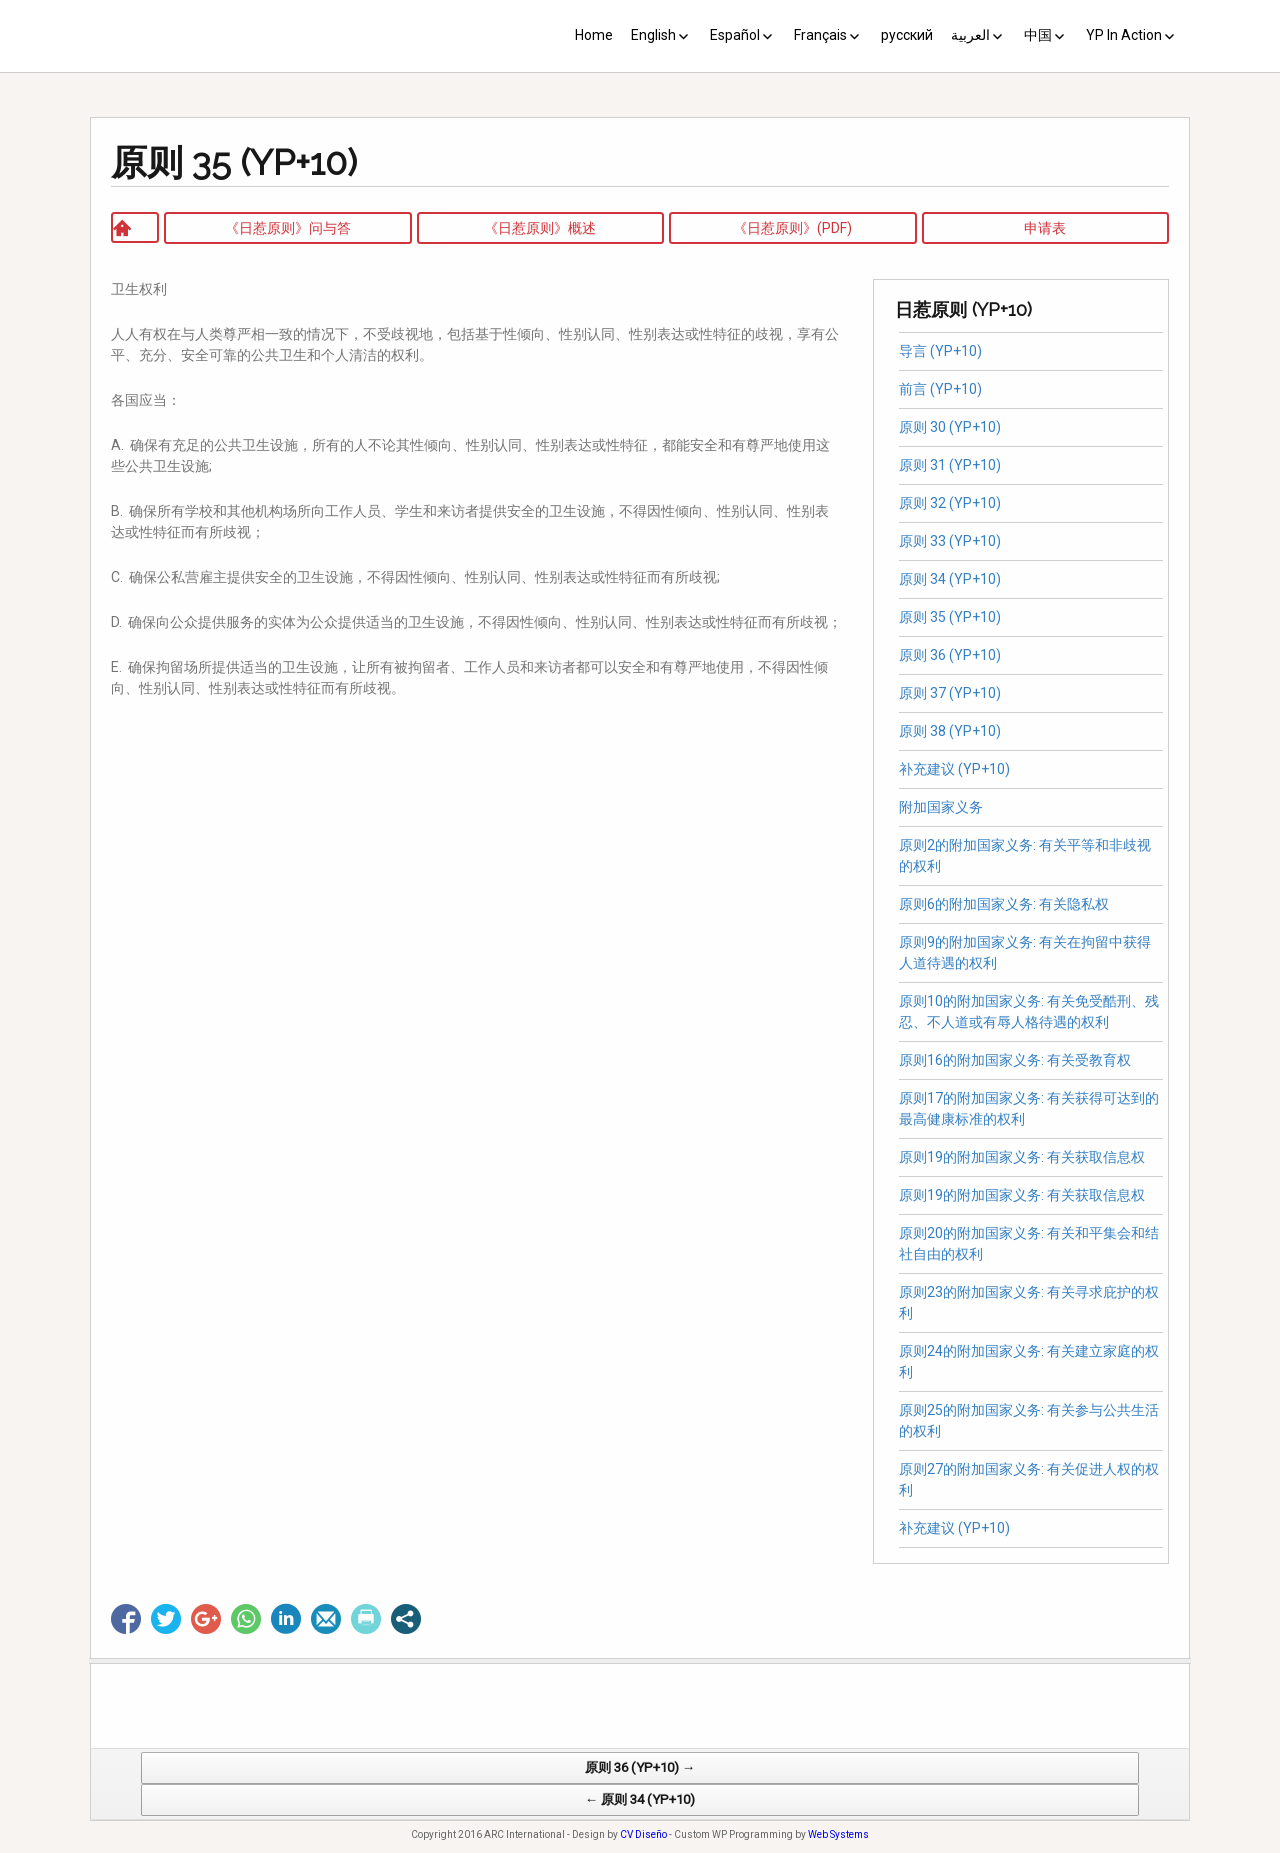 The image size is (1280, 1853). What do you see at coordinates (838, 1842) in the screenshot?
I see `Web Systems` at bounding box center [838, 1842].